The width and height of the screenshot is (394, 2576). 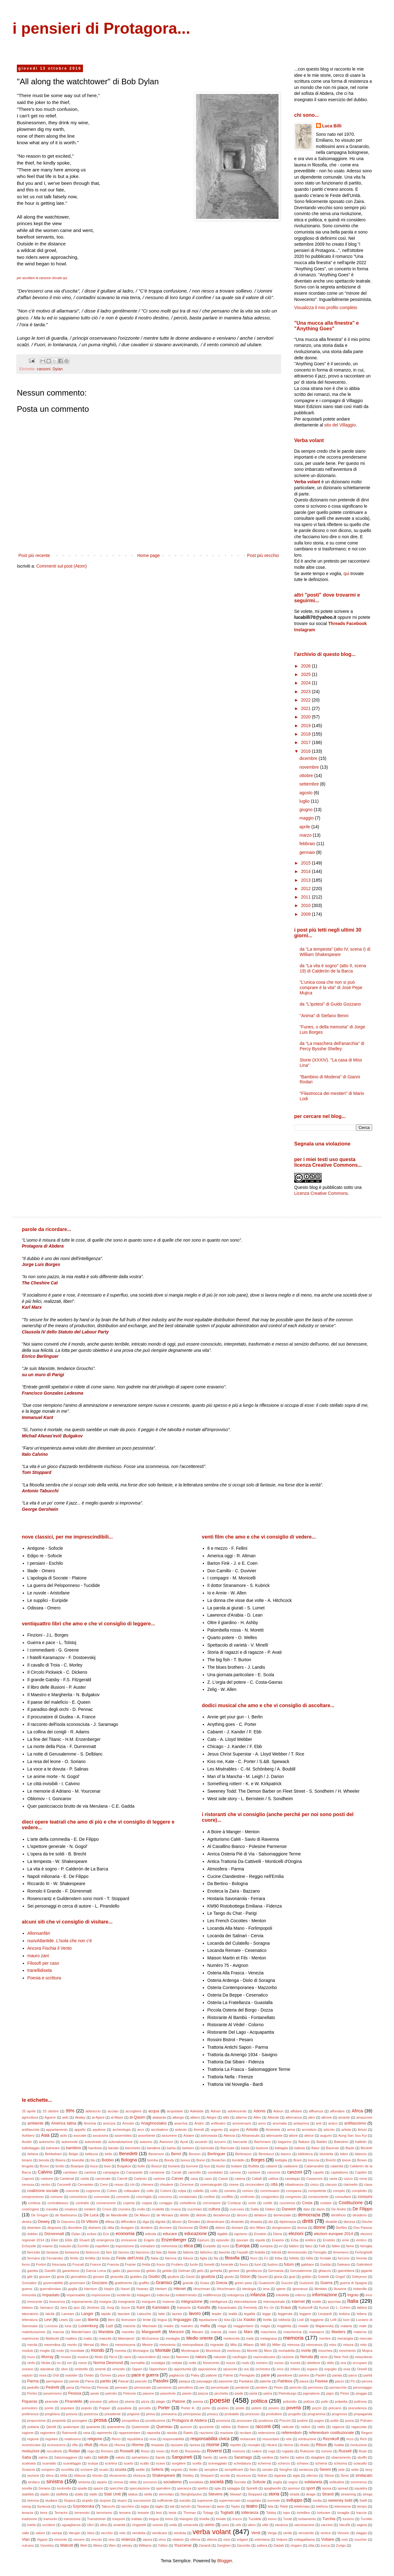 I want to click on distrarre, so click(x=94, y=2227).